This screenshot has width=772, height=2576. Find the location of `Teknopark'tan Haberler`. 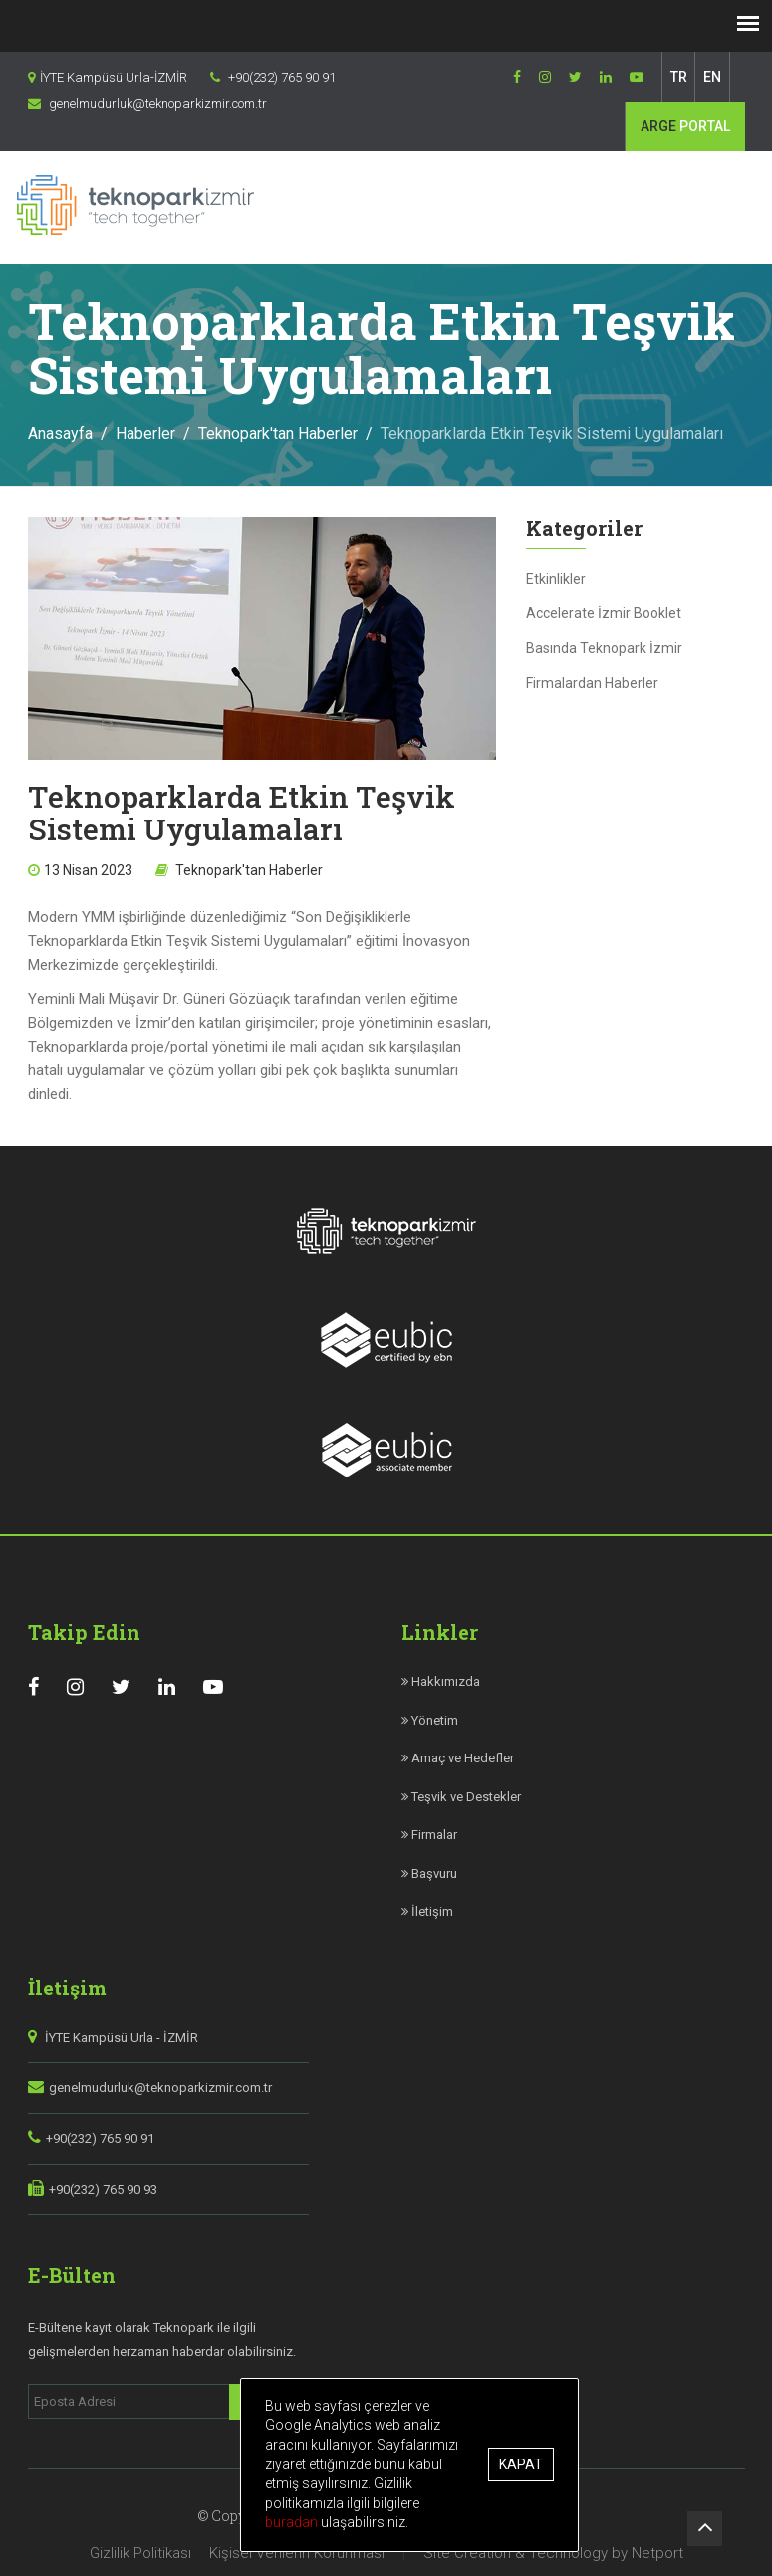

Teknopark'tan Haberler is located at coordinates (278, 433).